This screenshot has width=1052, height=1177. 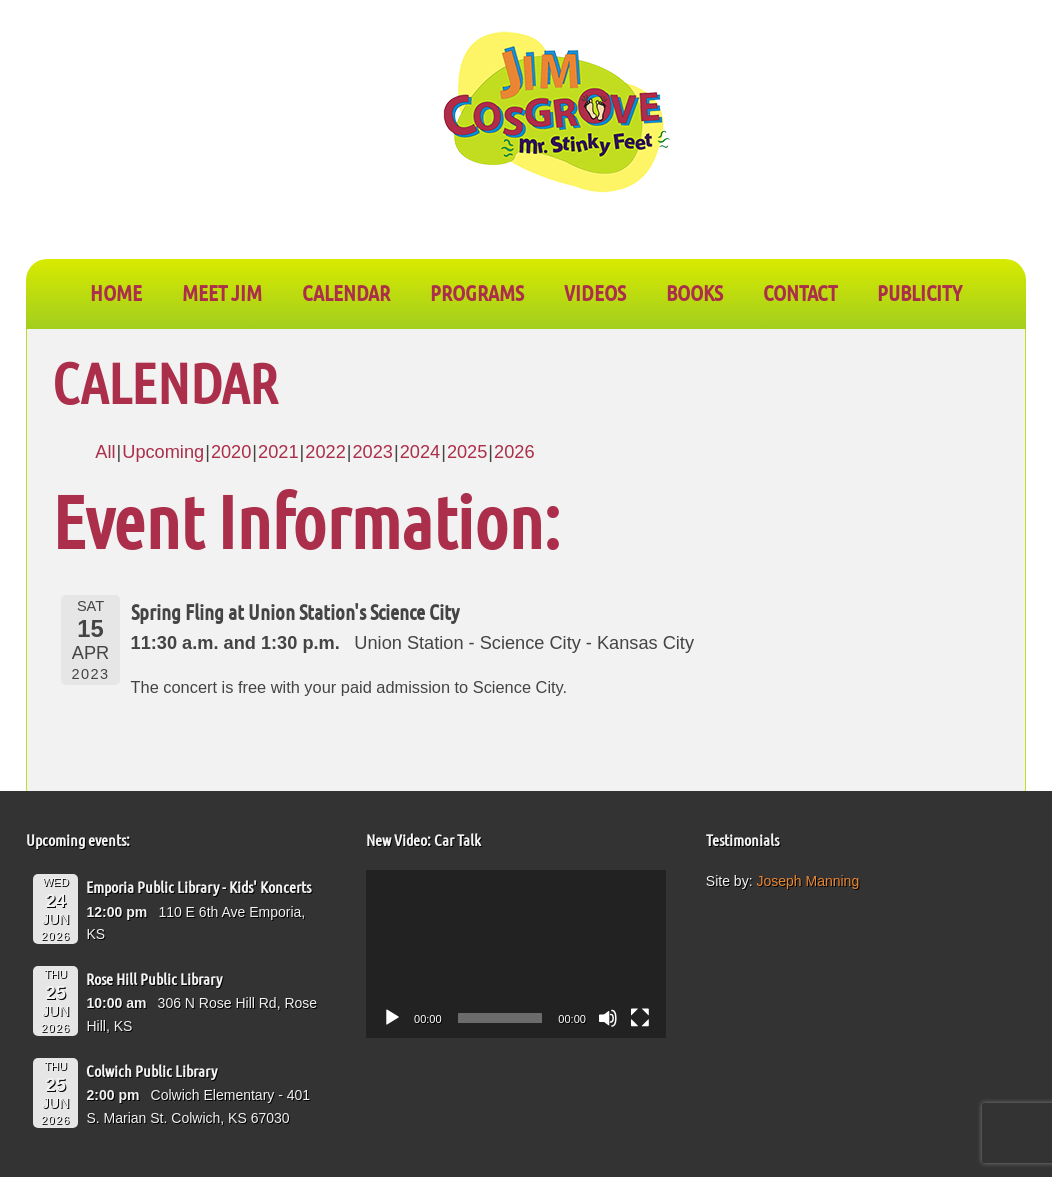 What do you see at coordinates (595, 292) in the screenshot?
I see `VIDEOS` at bounding box center [595, 292].